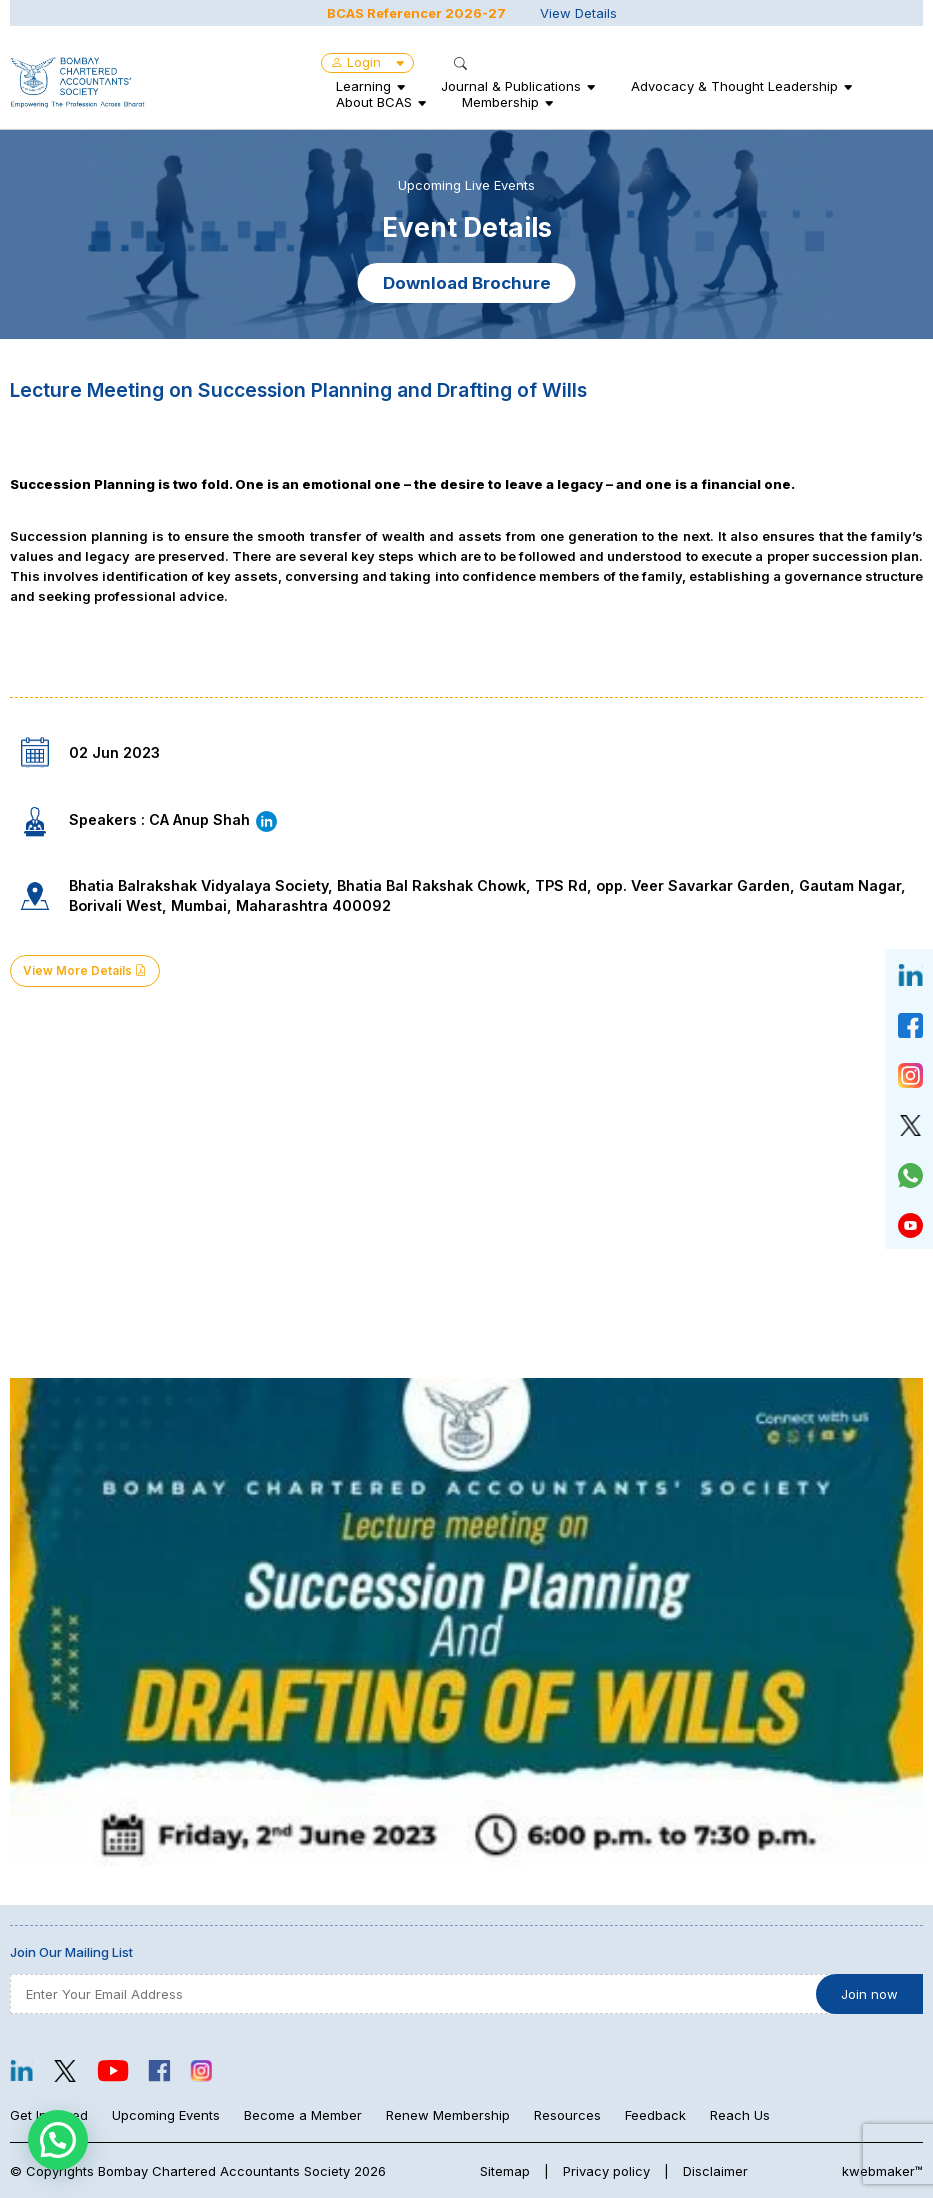 The image size is (933, 2198). Describe the element at coordinates (448, 2115) in the screenshot. I see `Renew Membership` at that location.